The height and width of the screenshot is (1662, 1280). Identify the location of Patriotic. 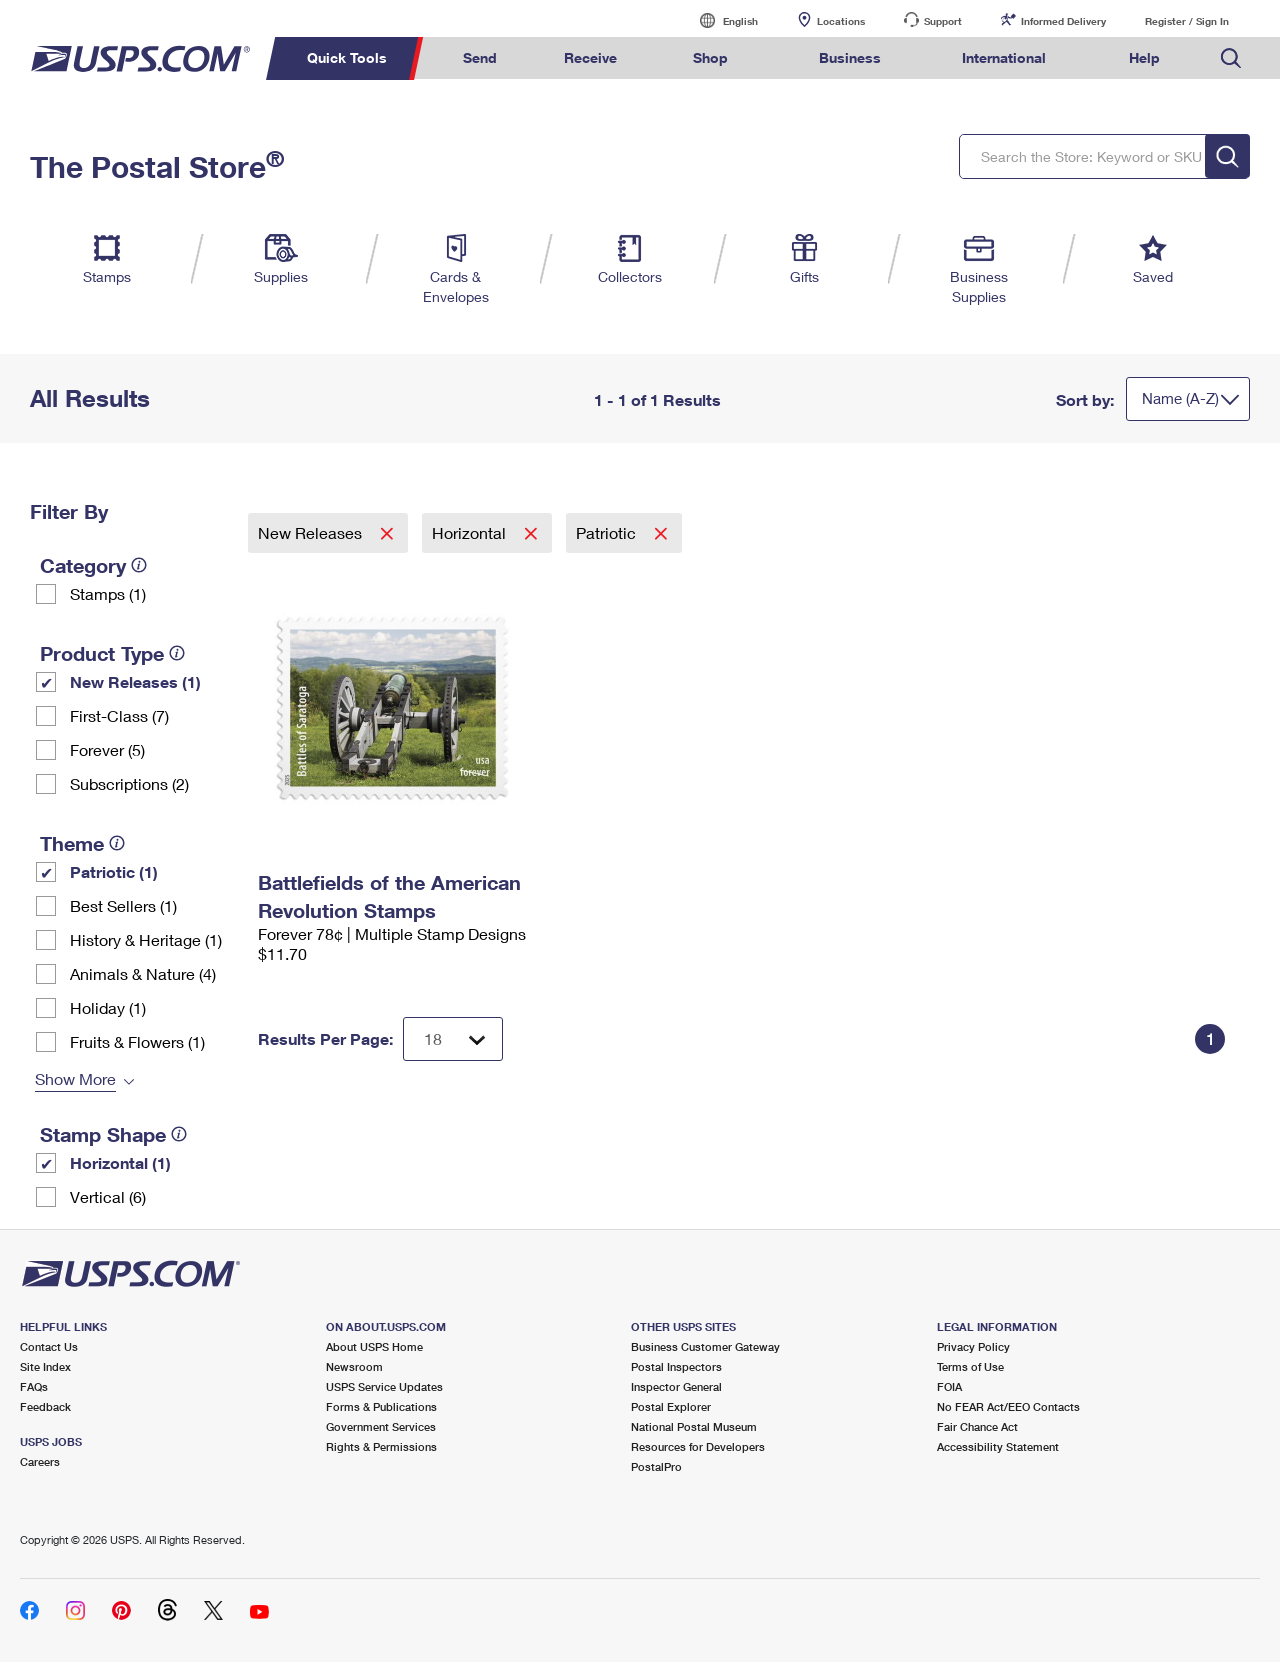
(608, 532).